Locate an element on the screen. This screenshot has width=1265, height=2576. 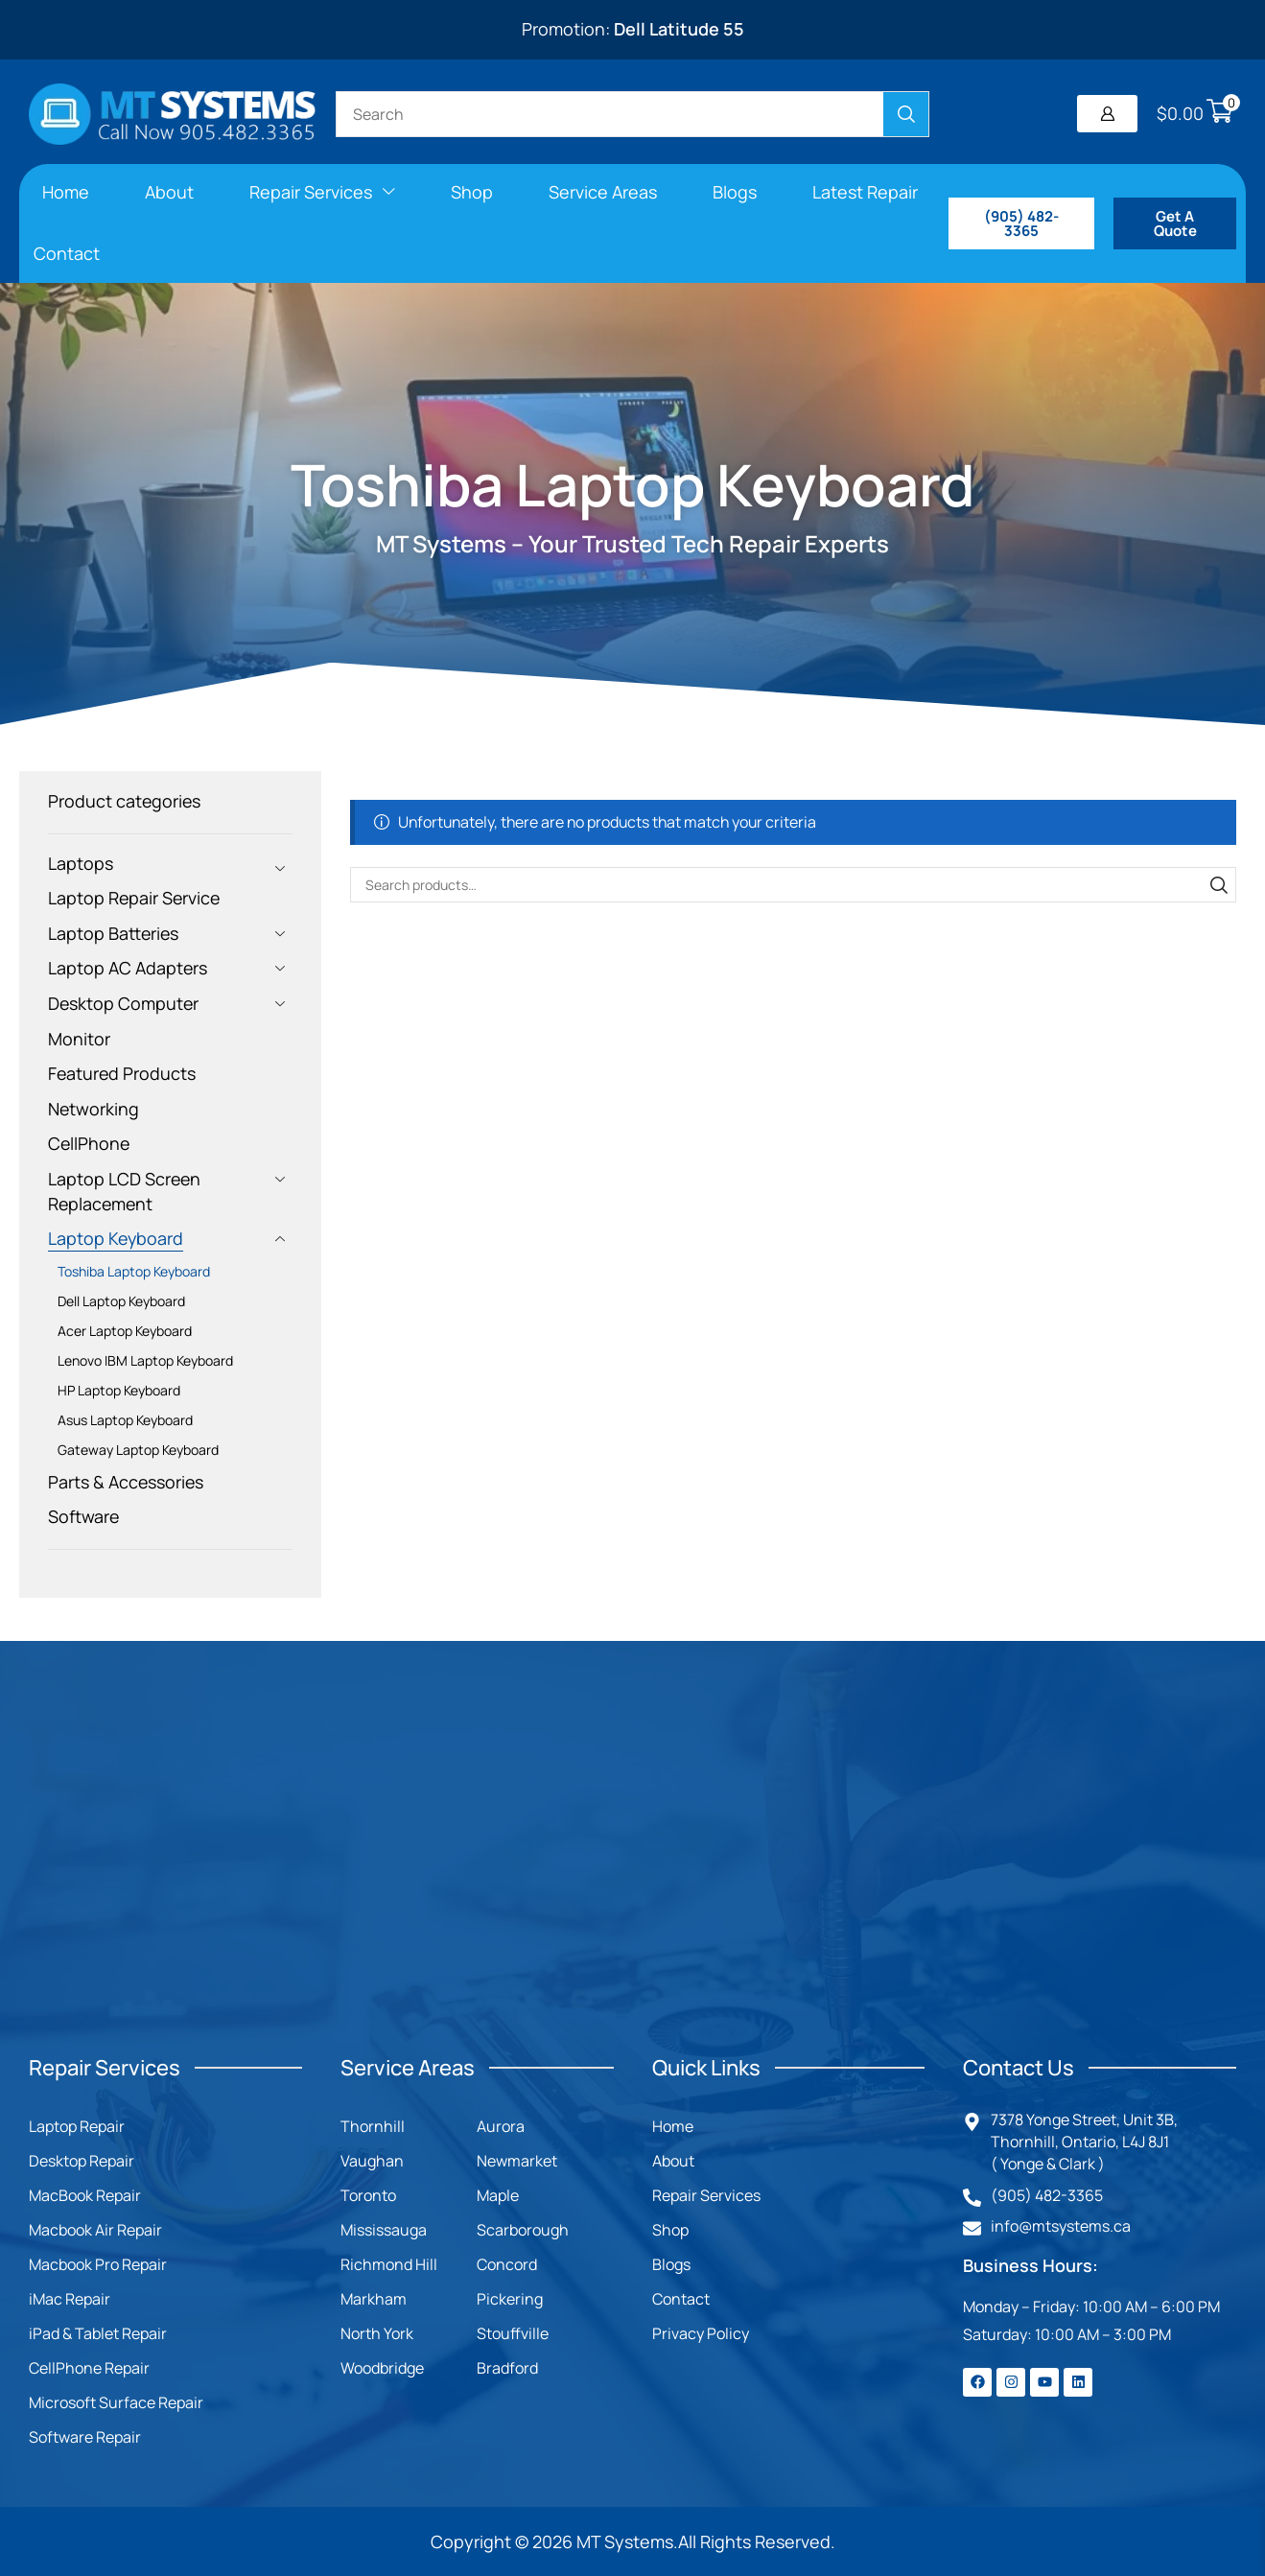
Concord is located at coordinates (507, 2264).